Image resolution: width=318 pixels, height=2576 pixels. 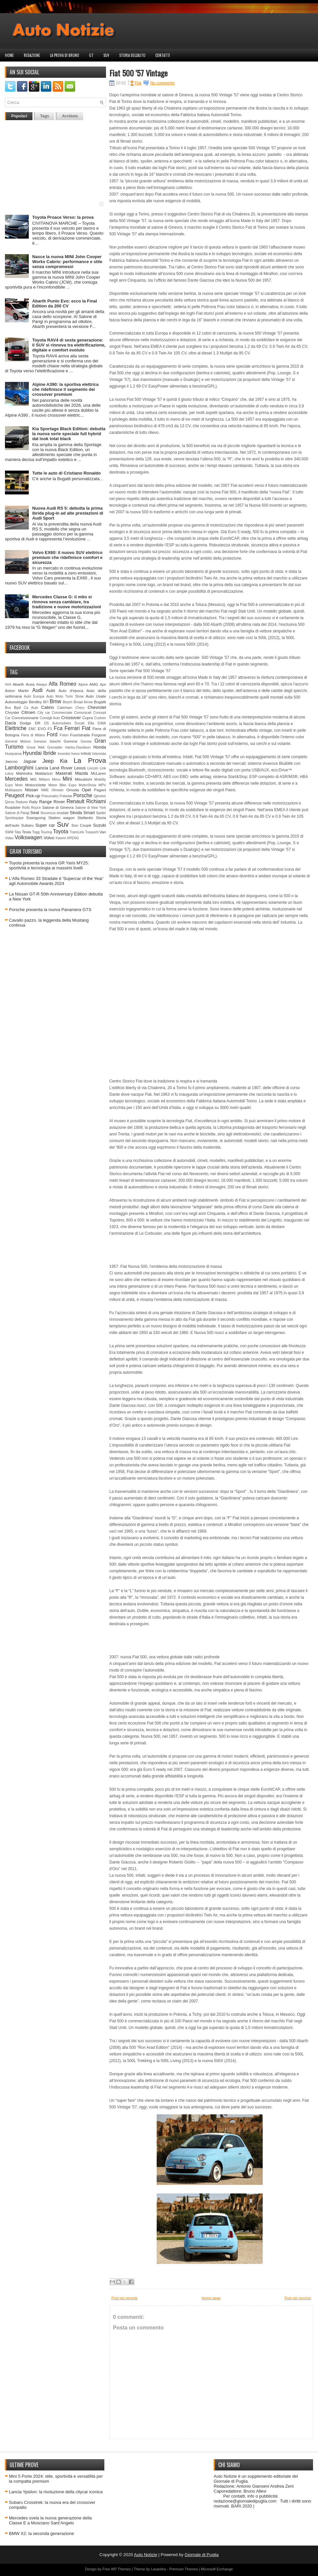 I want to click on Lincoln, so click(x=92, y=768).